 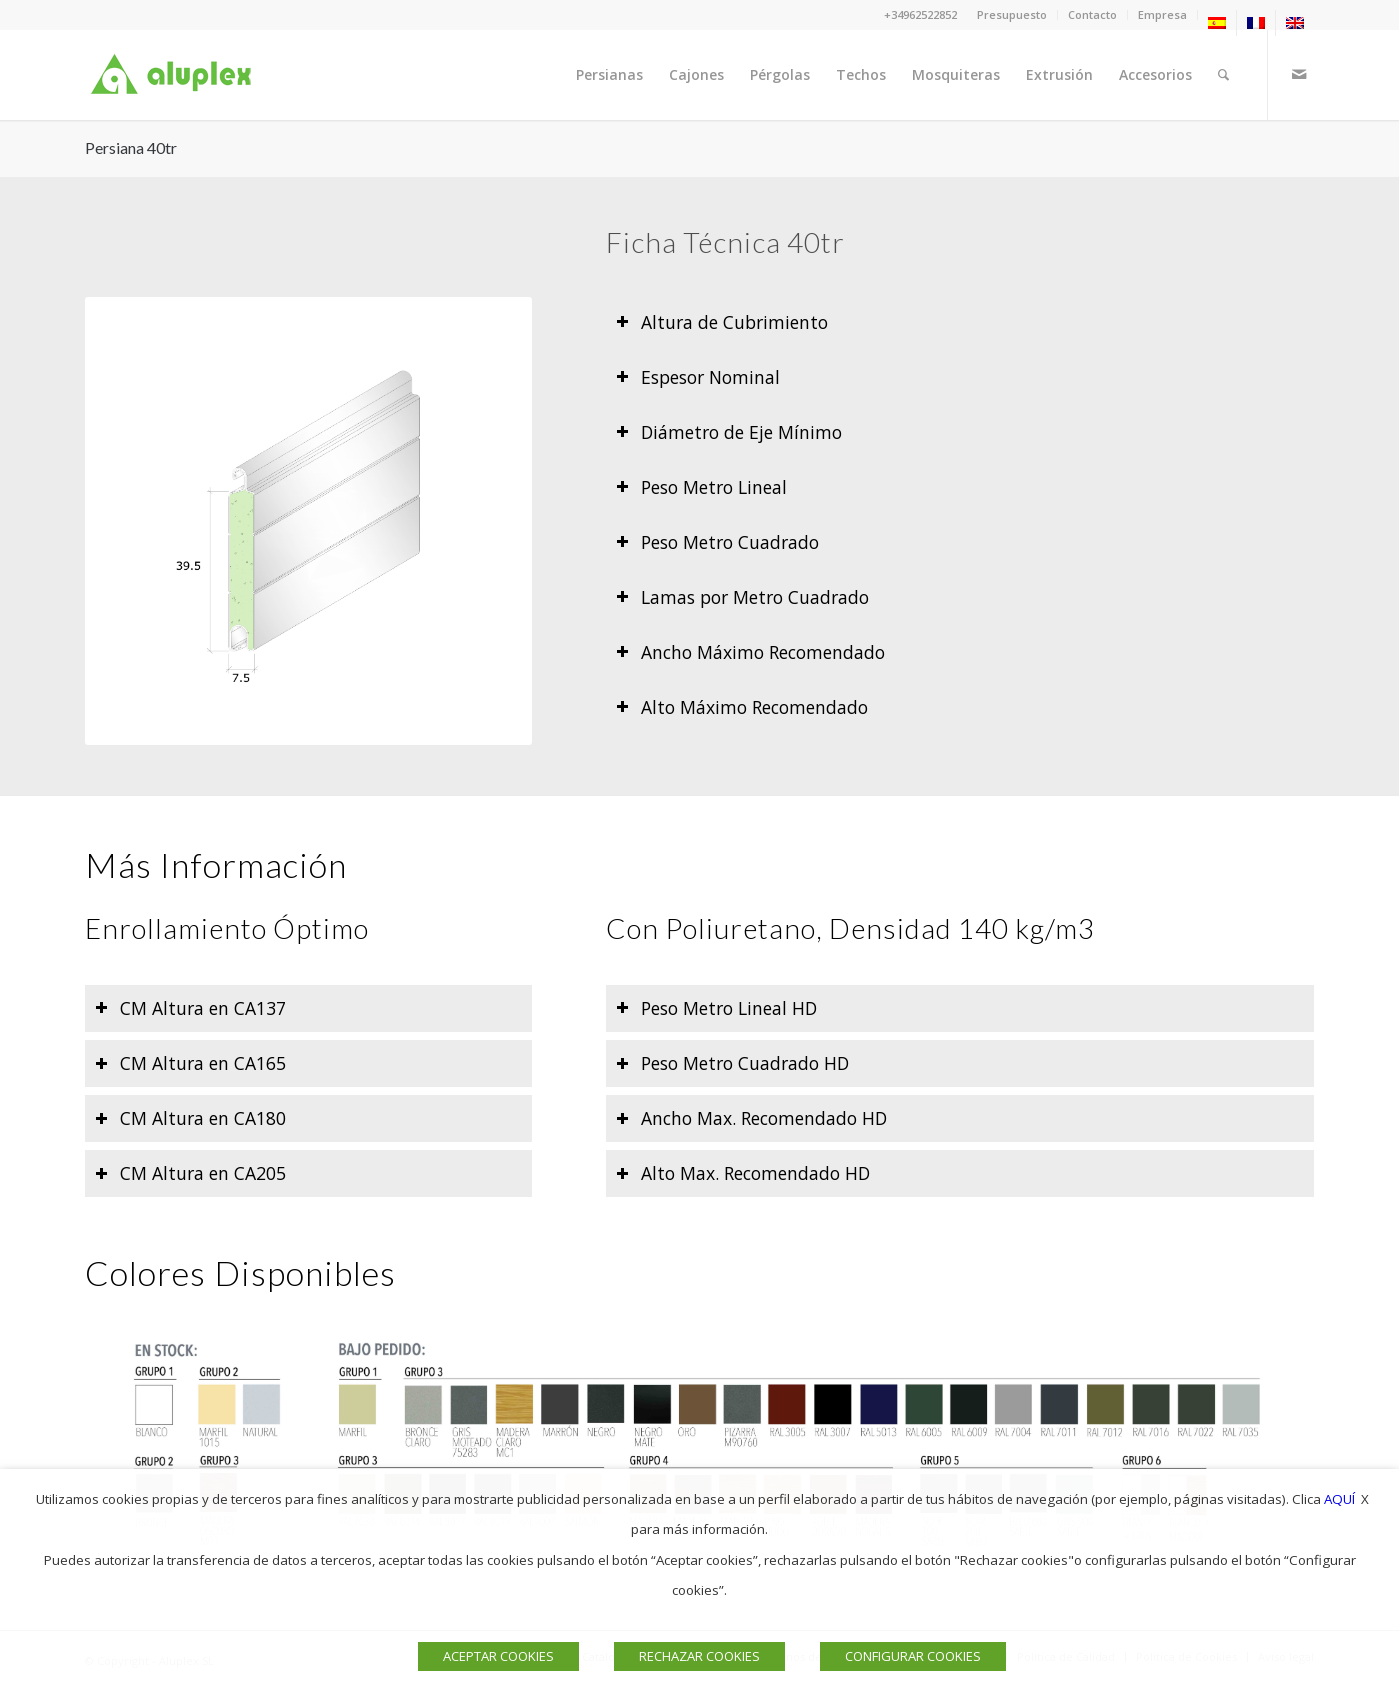 What do you see at coordinates (716, 1008) in the screenshot?
I see `Peso Metro Lineal HD [tab]` at bounding box center [716, 1008].